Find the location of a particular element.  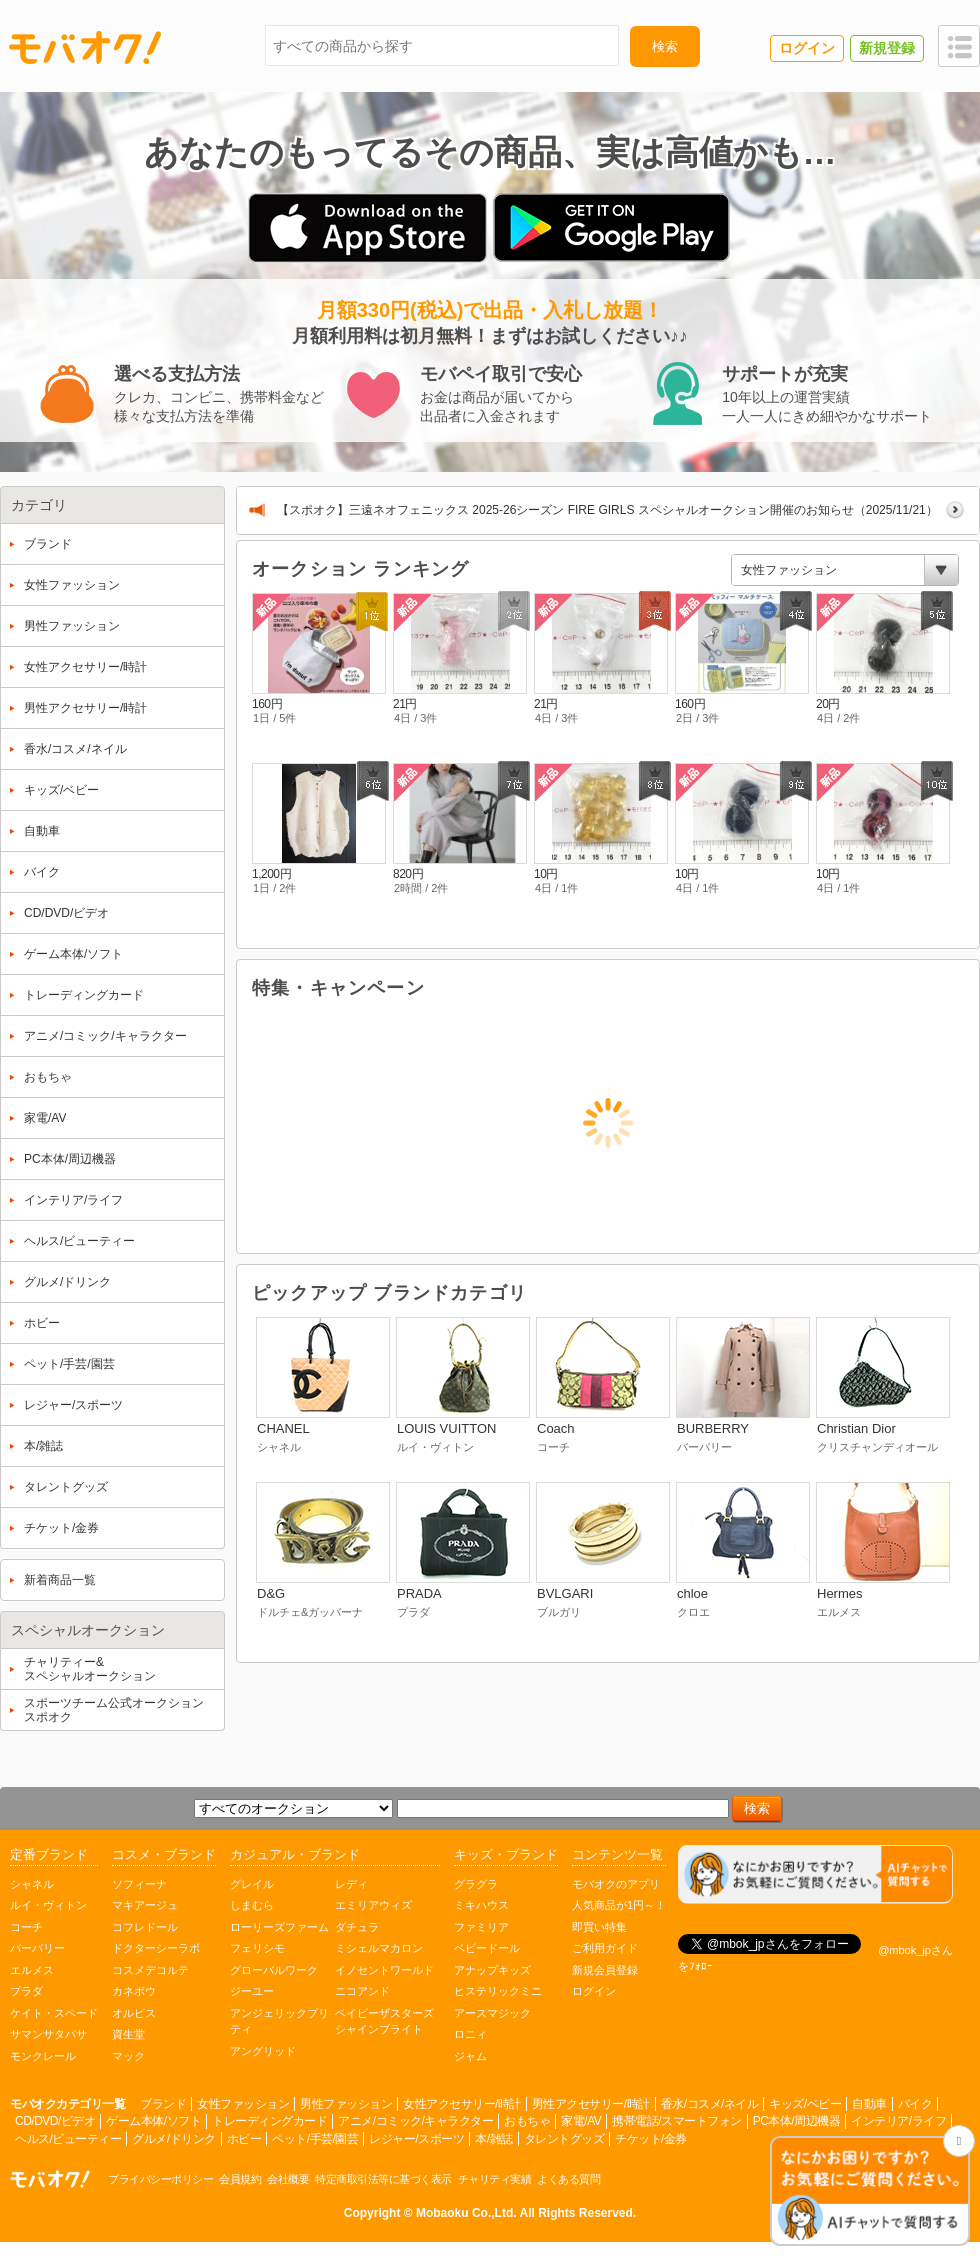

ご利用ガイド is located at coordinates (605, 1948).